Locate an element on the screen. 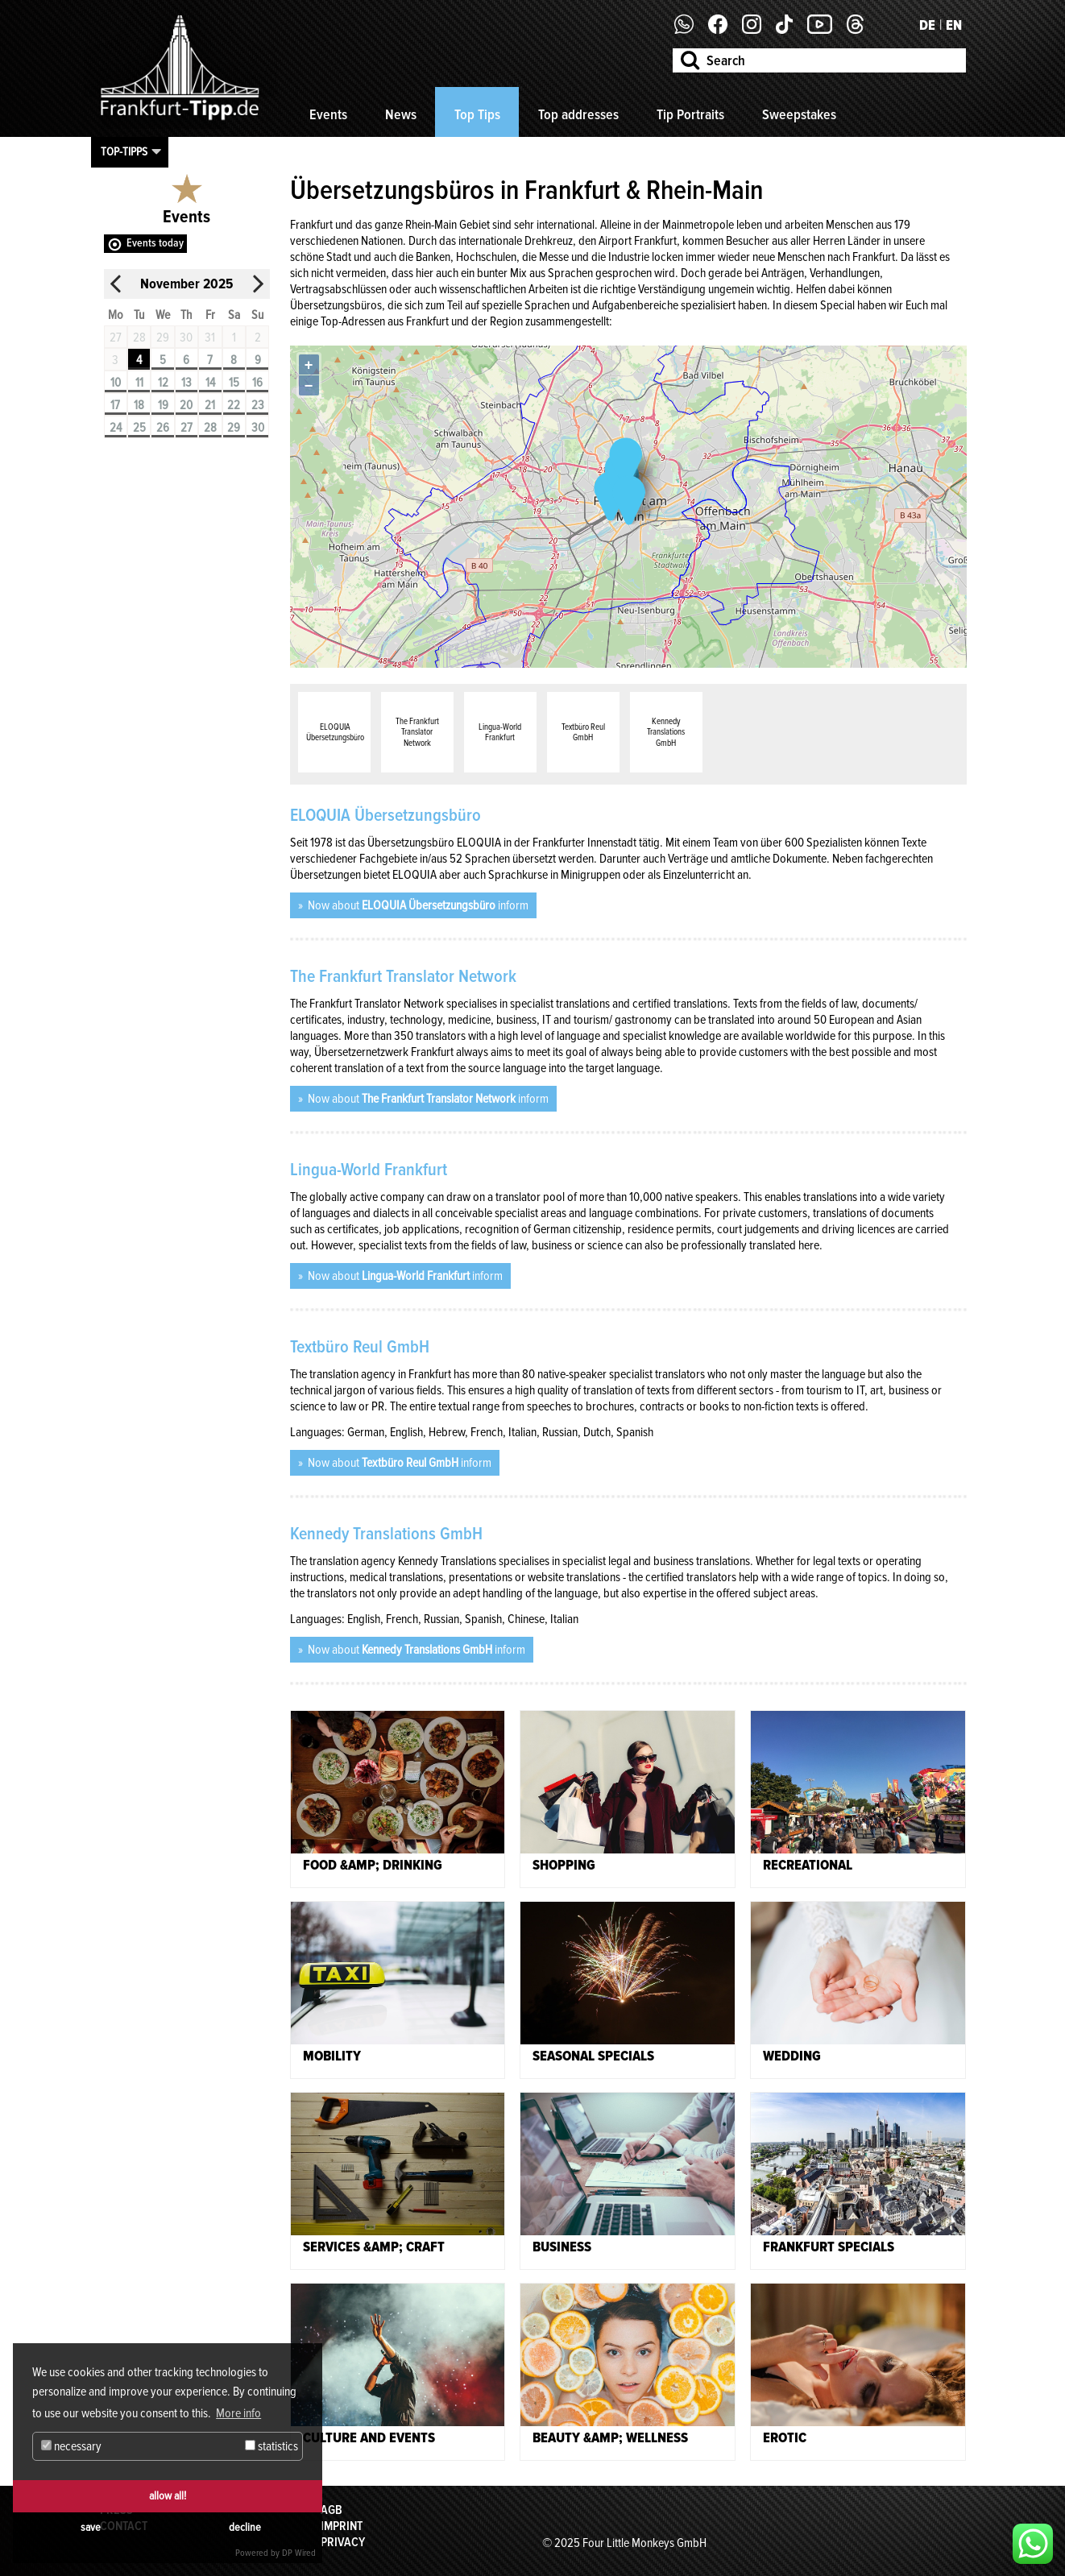 The width and height of the screenshot is (1065, 2576). Top-Tipps is located at coordinates (124, 151).